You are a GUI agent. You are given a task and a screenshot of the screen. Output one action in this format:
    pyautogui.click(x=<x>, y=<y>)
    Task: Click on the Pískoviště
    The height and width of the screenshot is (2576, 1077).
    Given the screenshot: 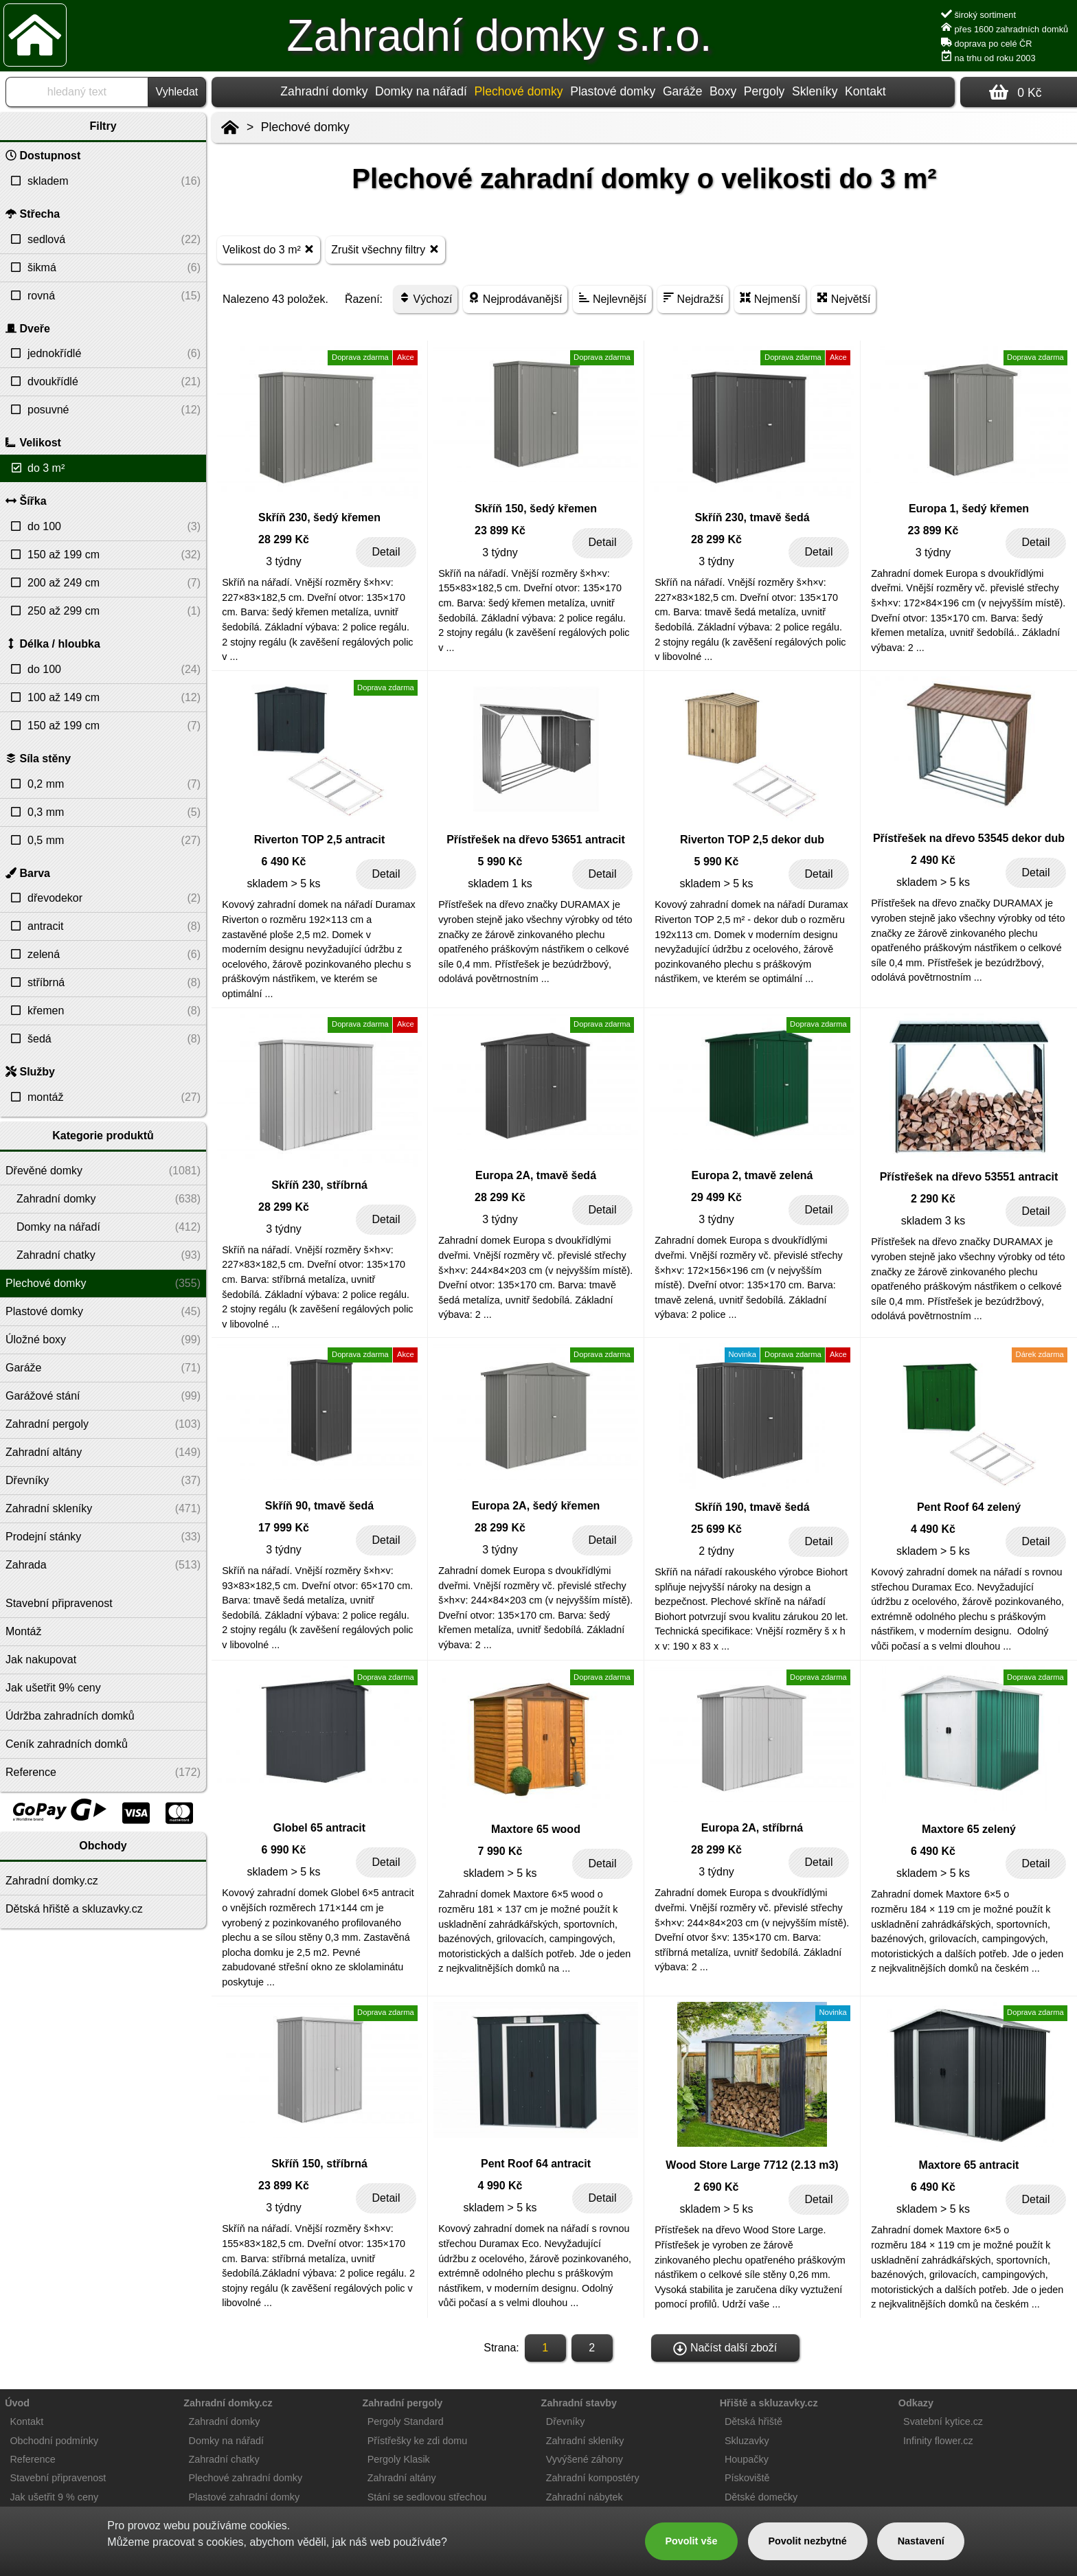 What is the action you would take?
    pyautogui.click(x=747, y=2477)
    